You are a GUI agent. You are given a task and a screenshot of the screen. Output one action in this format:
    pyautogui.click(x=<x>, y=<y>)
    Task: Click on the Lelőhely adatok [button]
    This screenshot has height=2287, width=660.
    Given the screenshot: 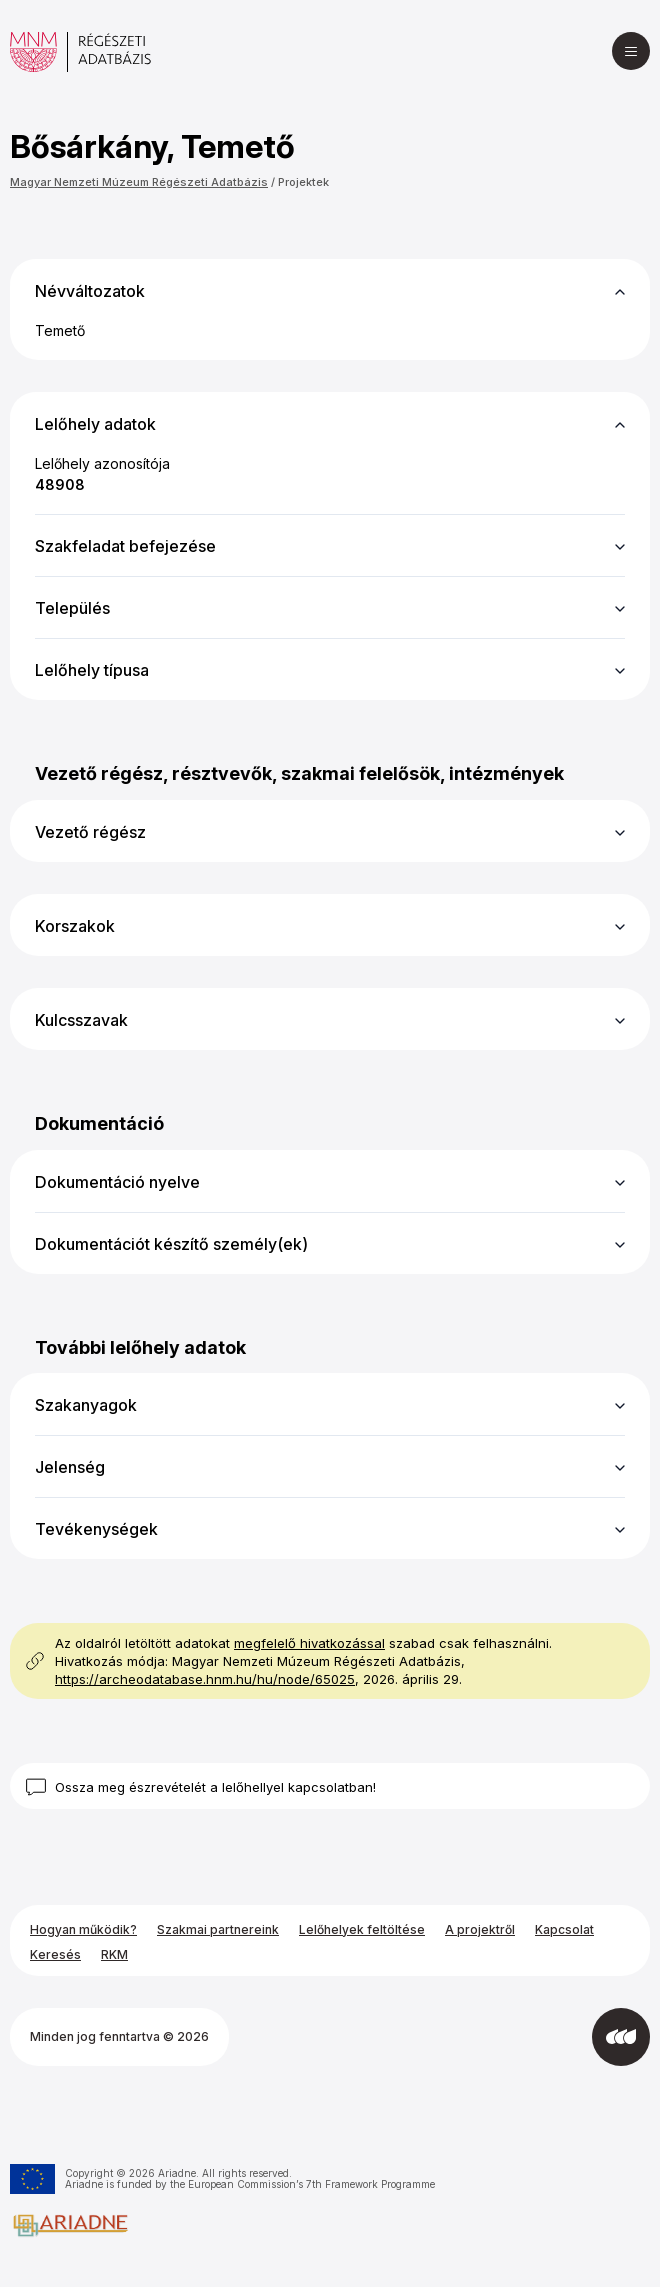 What is the action you would take?
    pyautogui.click(x=95, y=424)
    